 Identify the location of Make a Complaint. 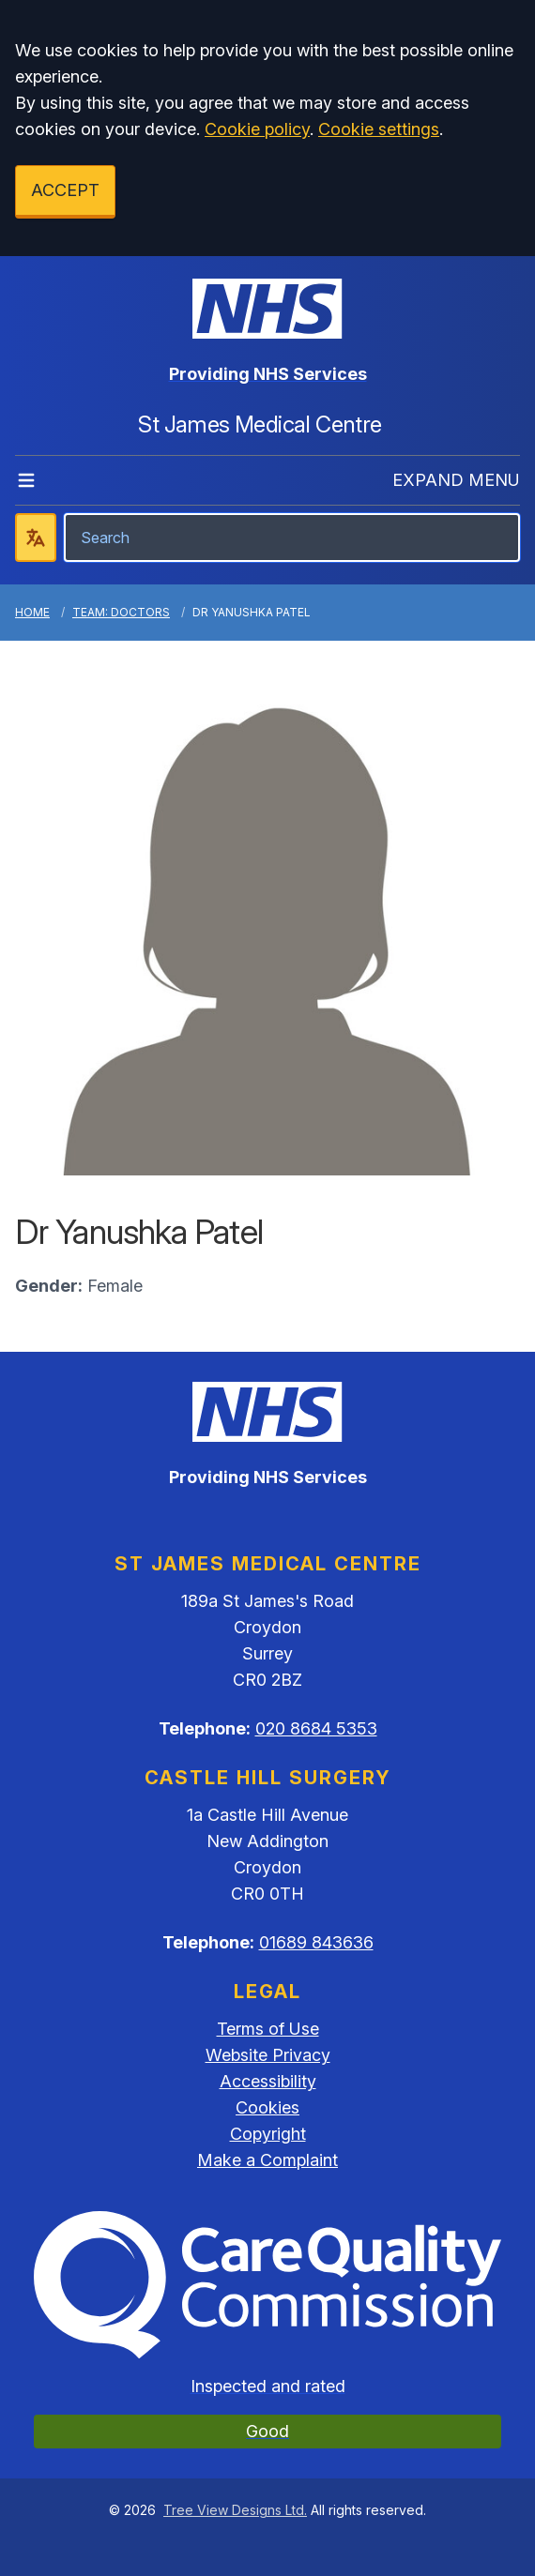
(267, 2160).